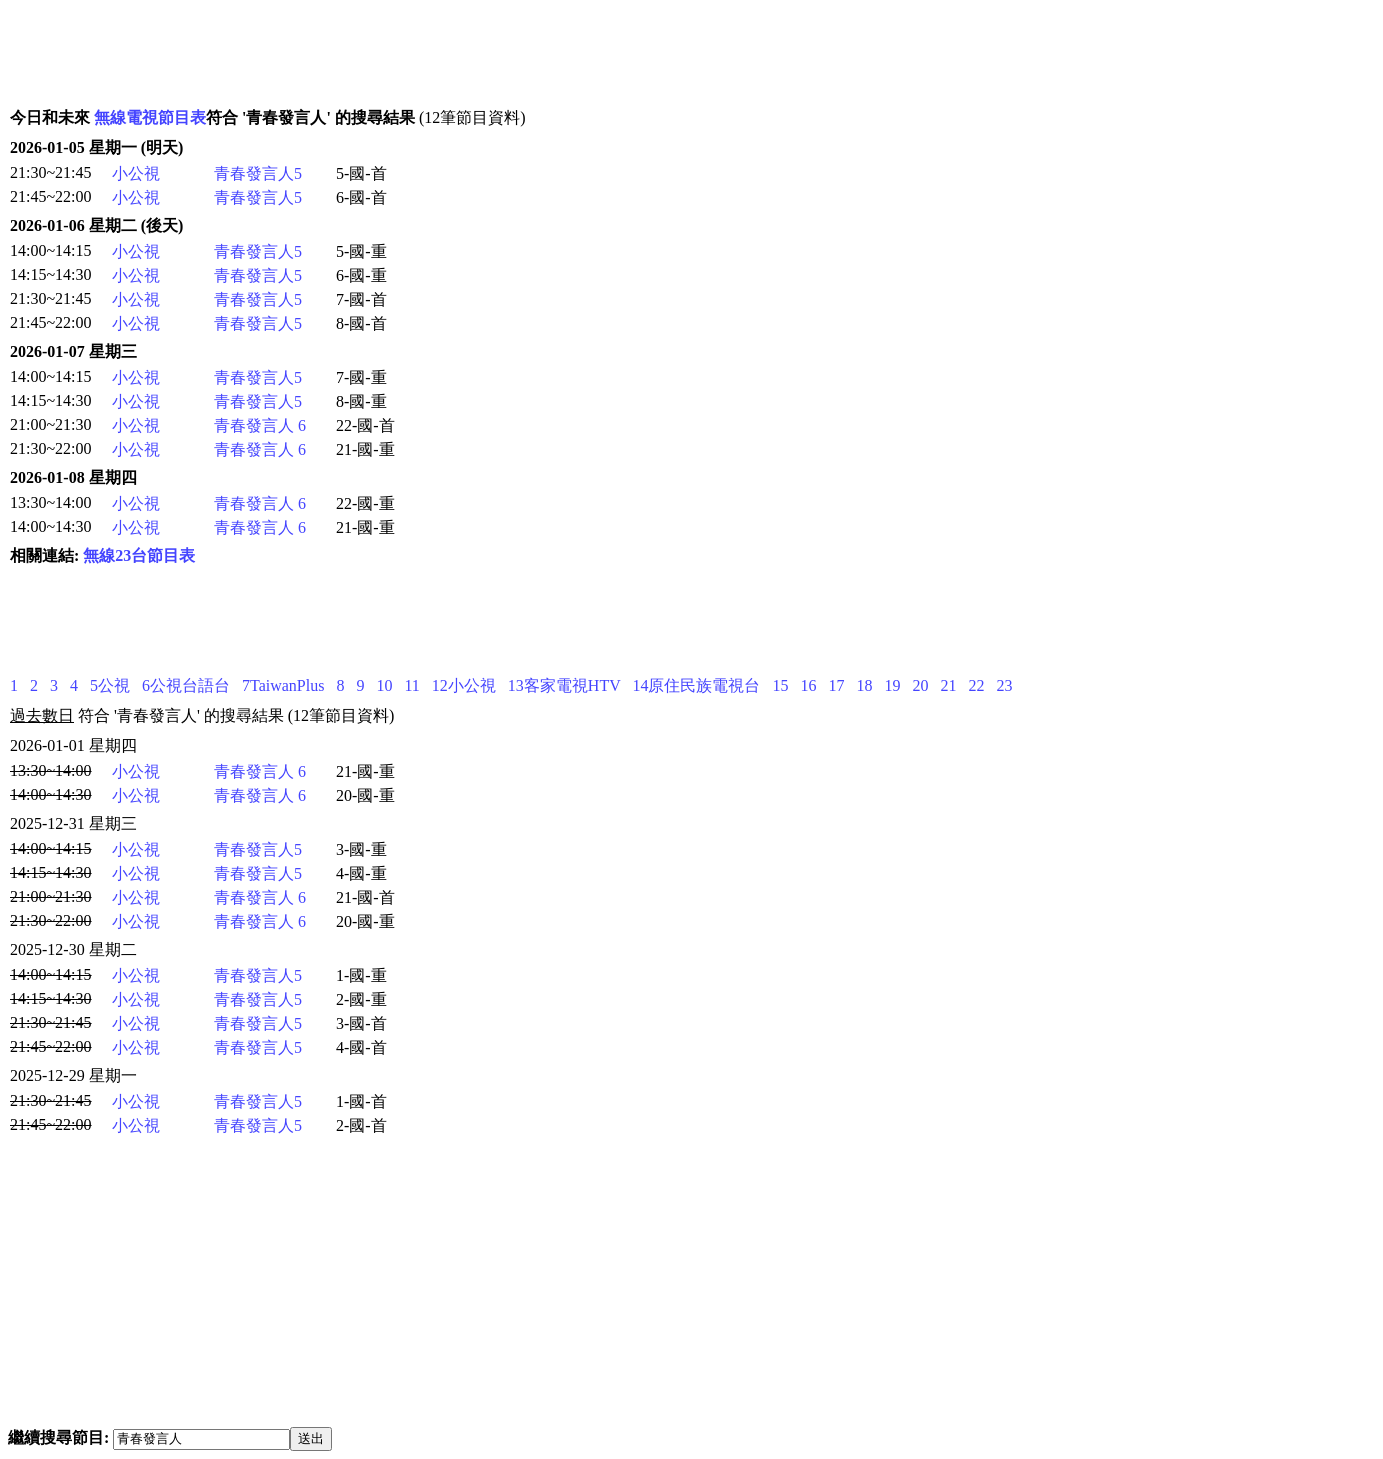 This screenshot has height=1459, width=1383. Describe the element at coordinates (384, 685) in the screenshot. I see `10` at that location.